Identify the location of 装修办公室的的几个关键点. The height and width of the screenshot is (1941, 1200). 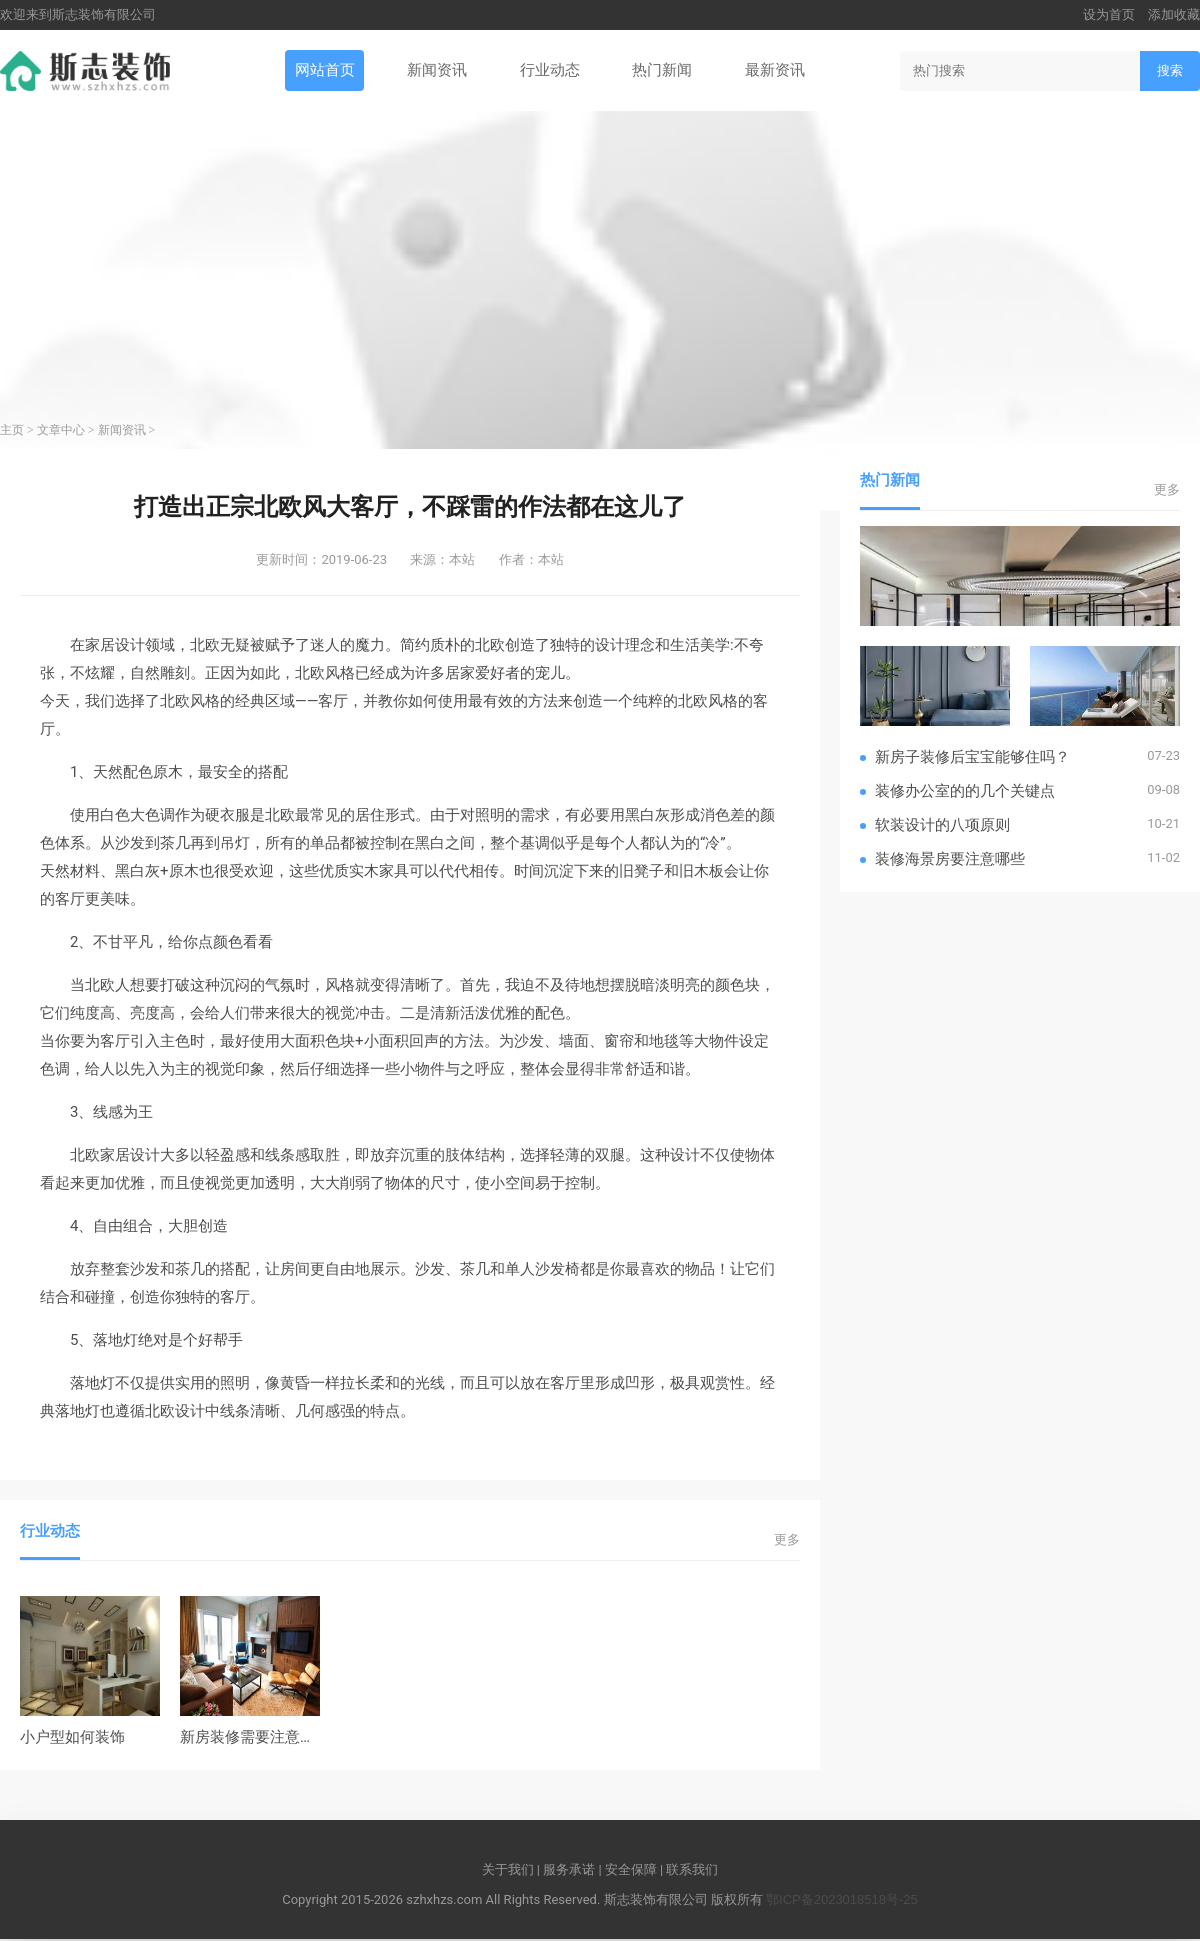
(965, 791).